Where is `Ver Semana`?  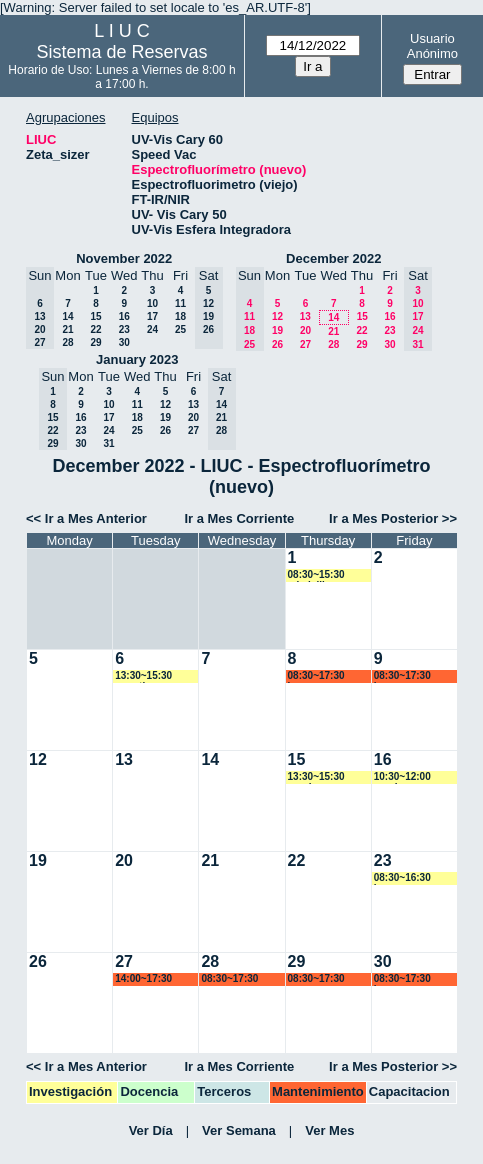
Ver Semana is located at coordinates (239, 1130).